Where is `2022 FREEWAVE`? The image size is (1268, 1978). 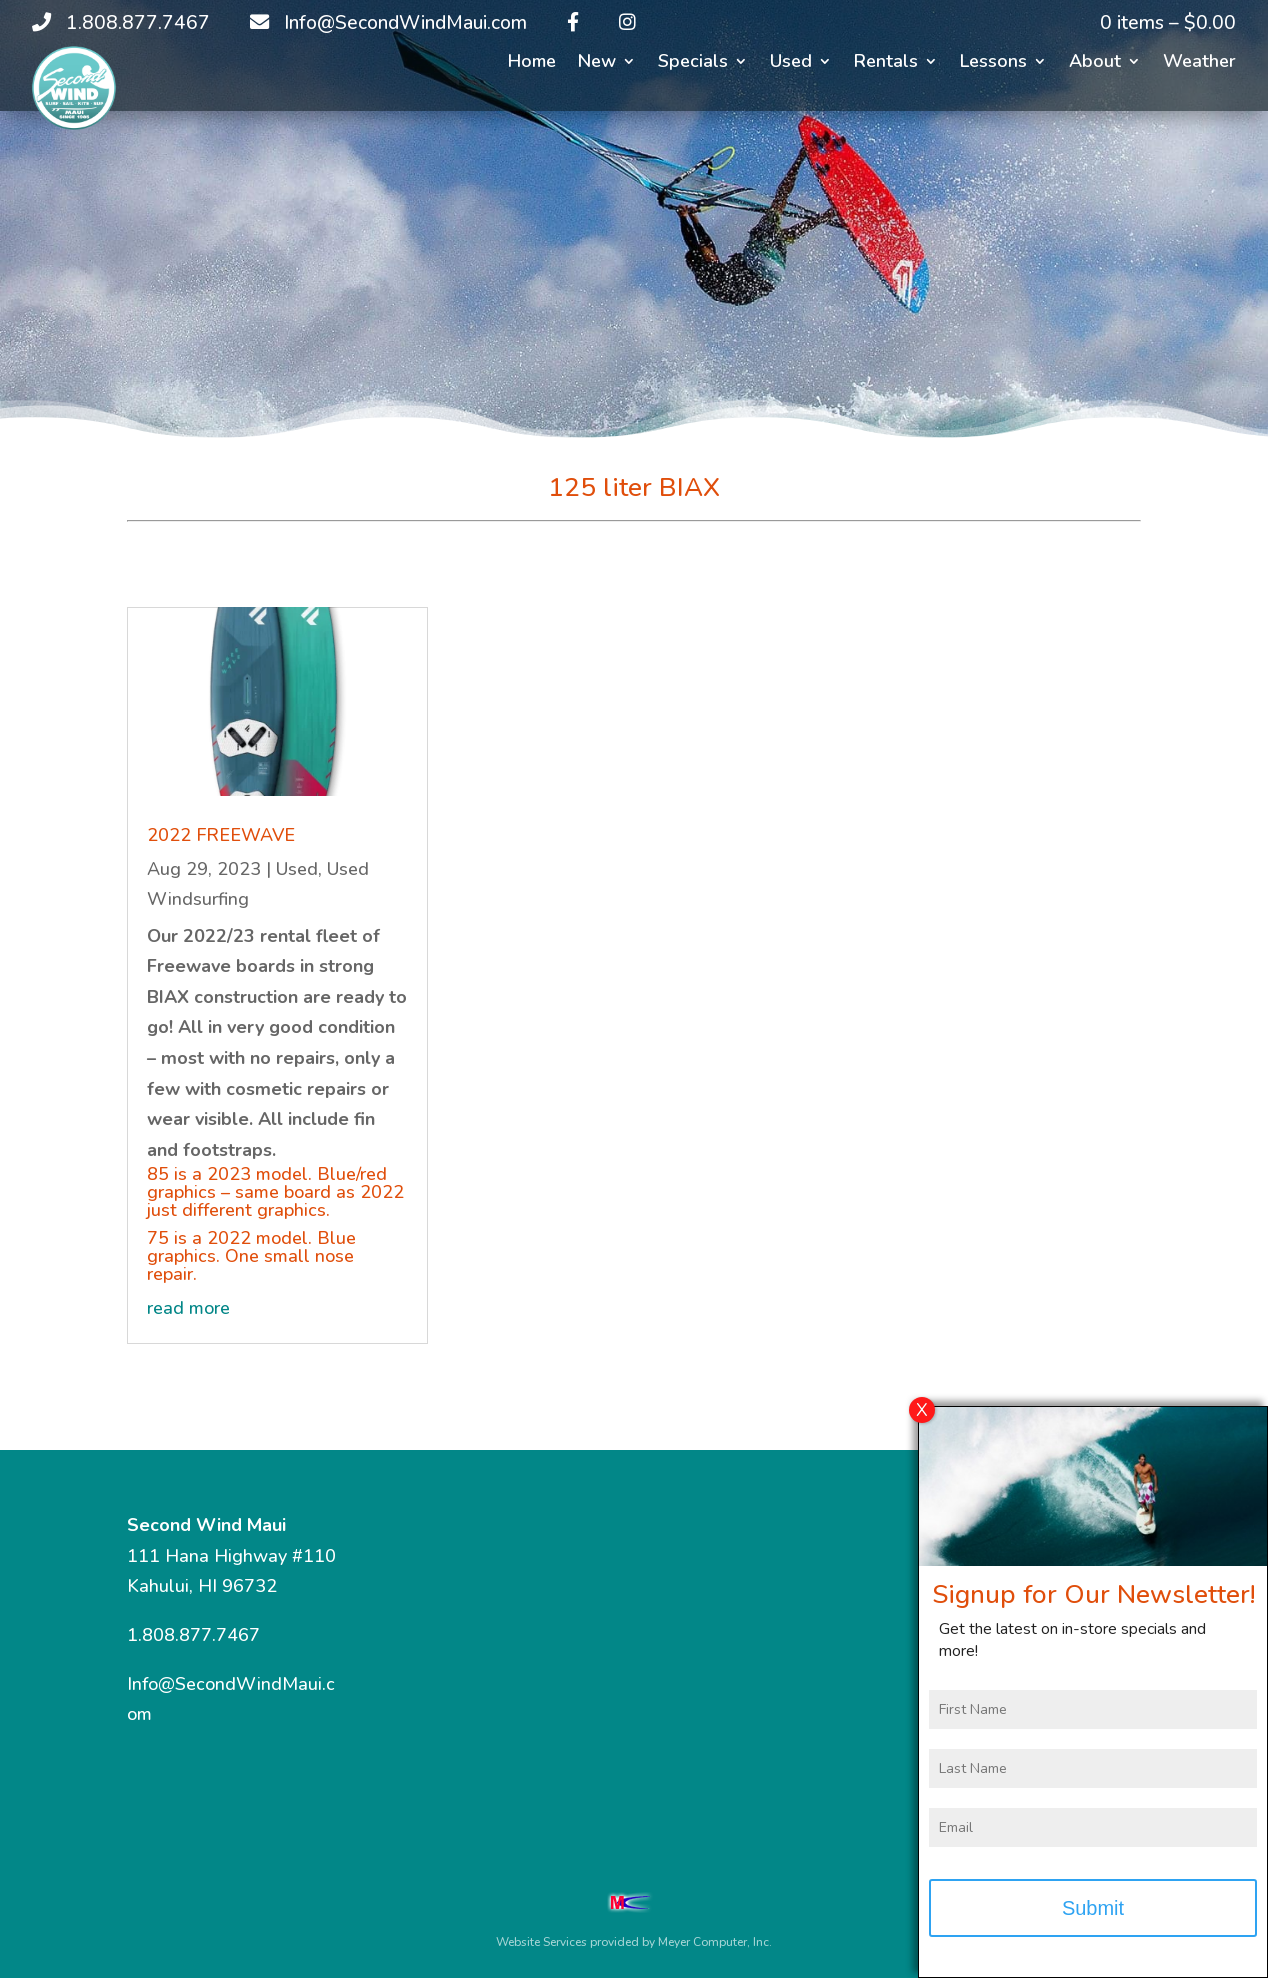
2022 FREEWAVE is located at coordinates (221, 835).